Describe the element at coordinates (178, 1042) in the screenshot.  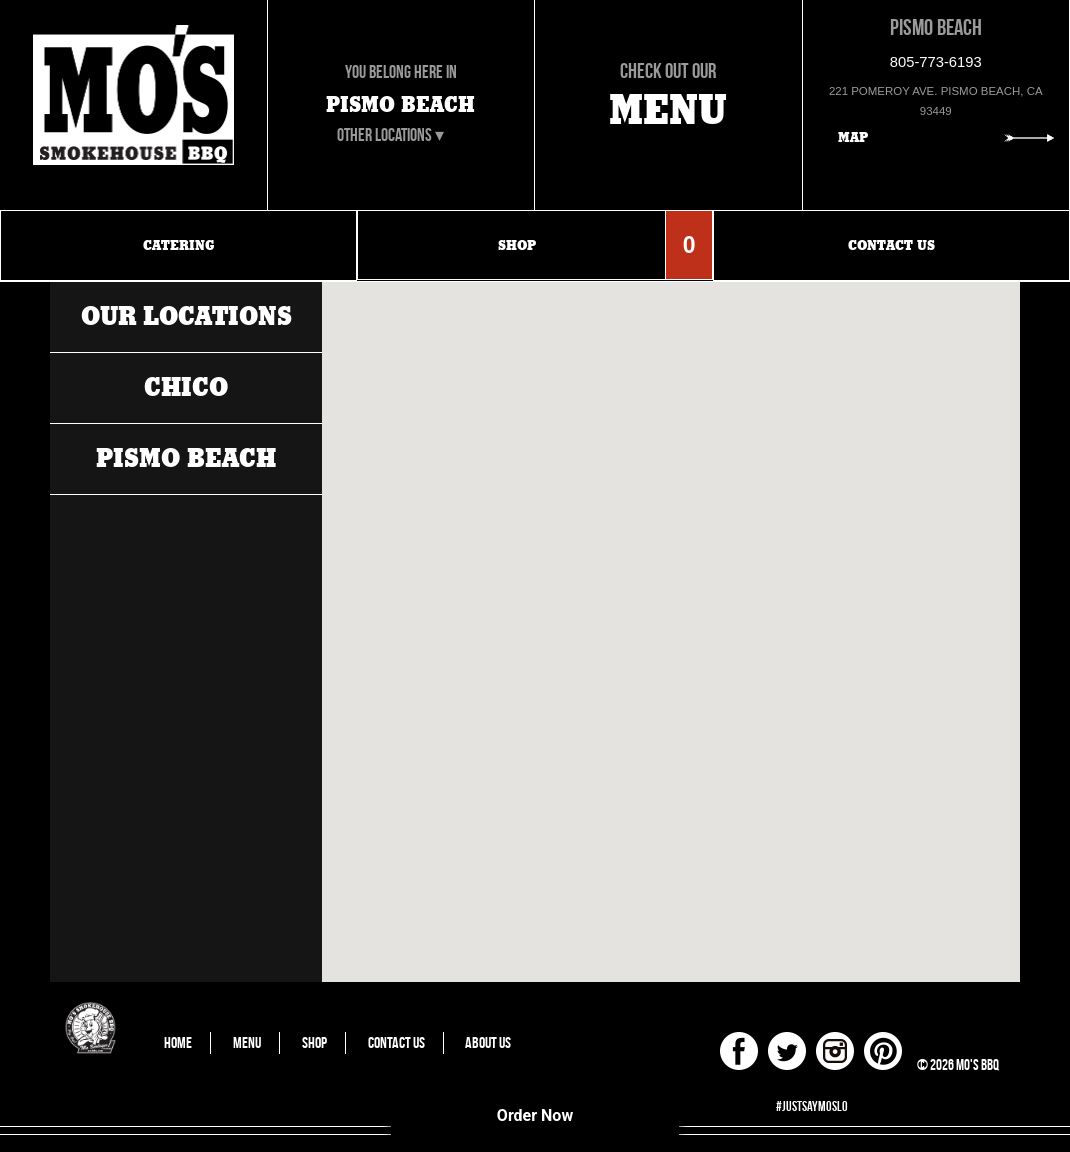
I see `Home` at that location.